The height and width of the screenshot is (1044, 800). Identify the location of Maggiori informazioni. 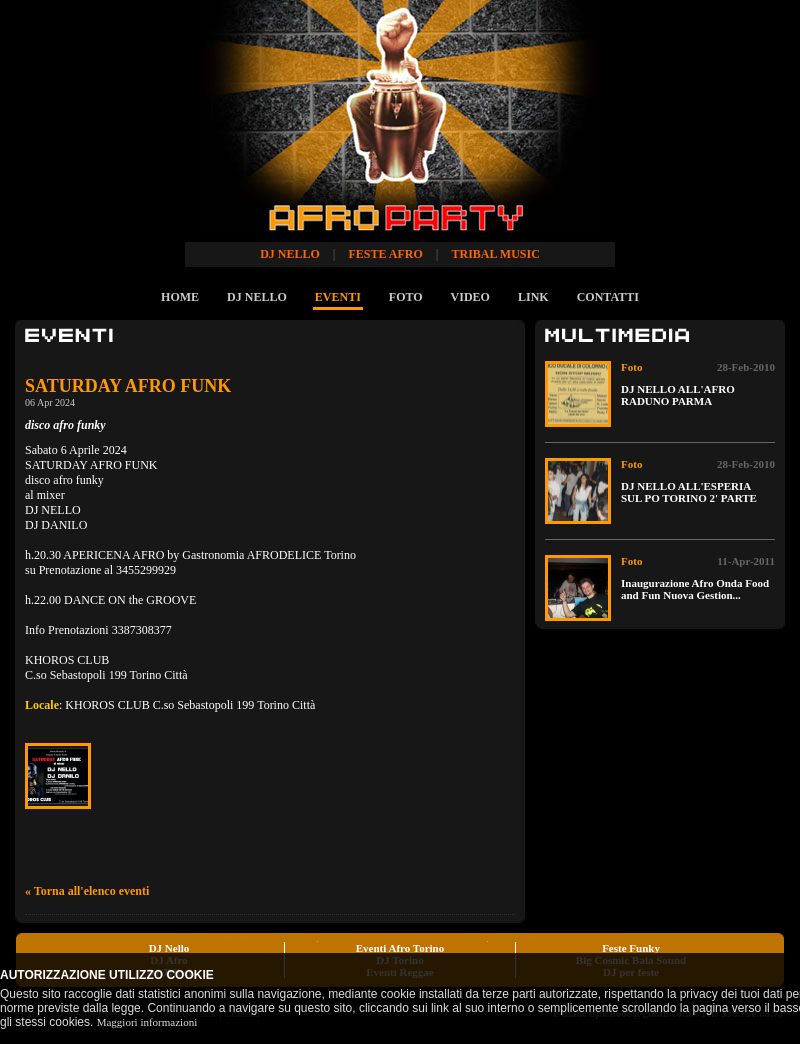
(147, 1022).